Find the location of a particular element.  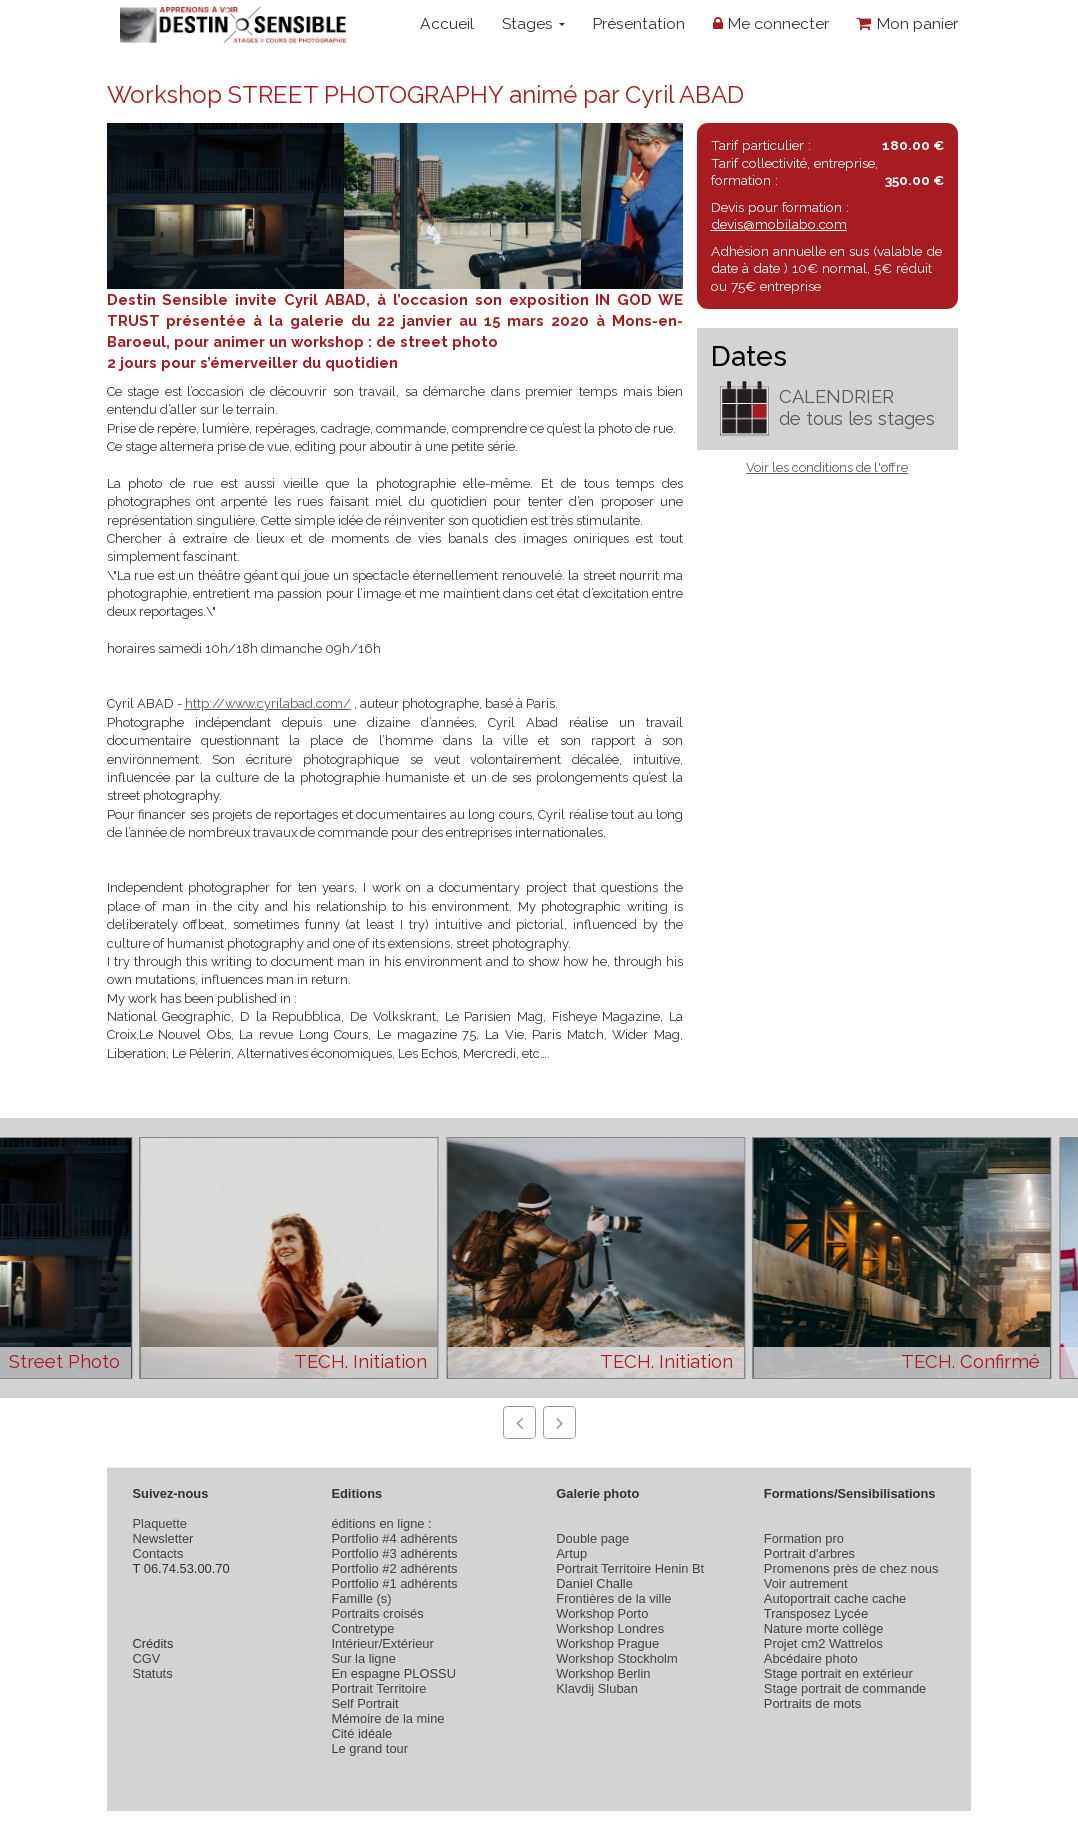

Portfolio #2 adhérents is located at coordinates (394, 1568).